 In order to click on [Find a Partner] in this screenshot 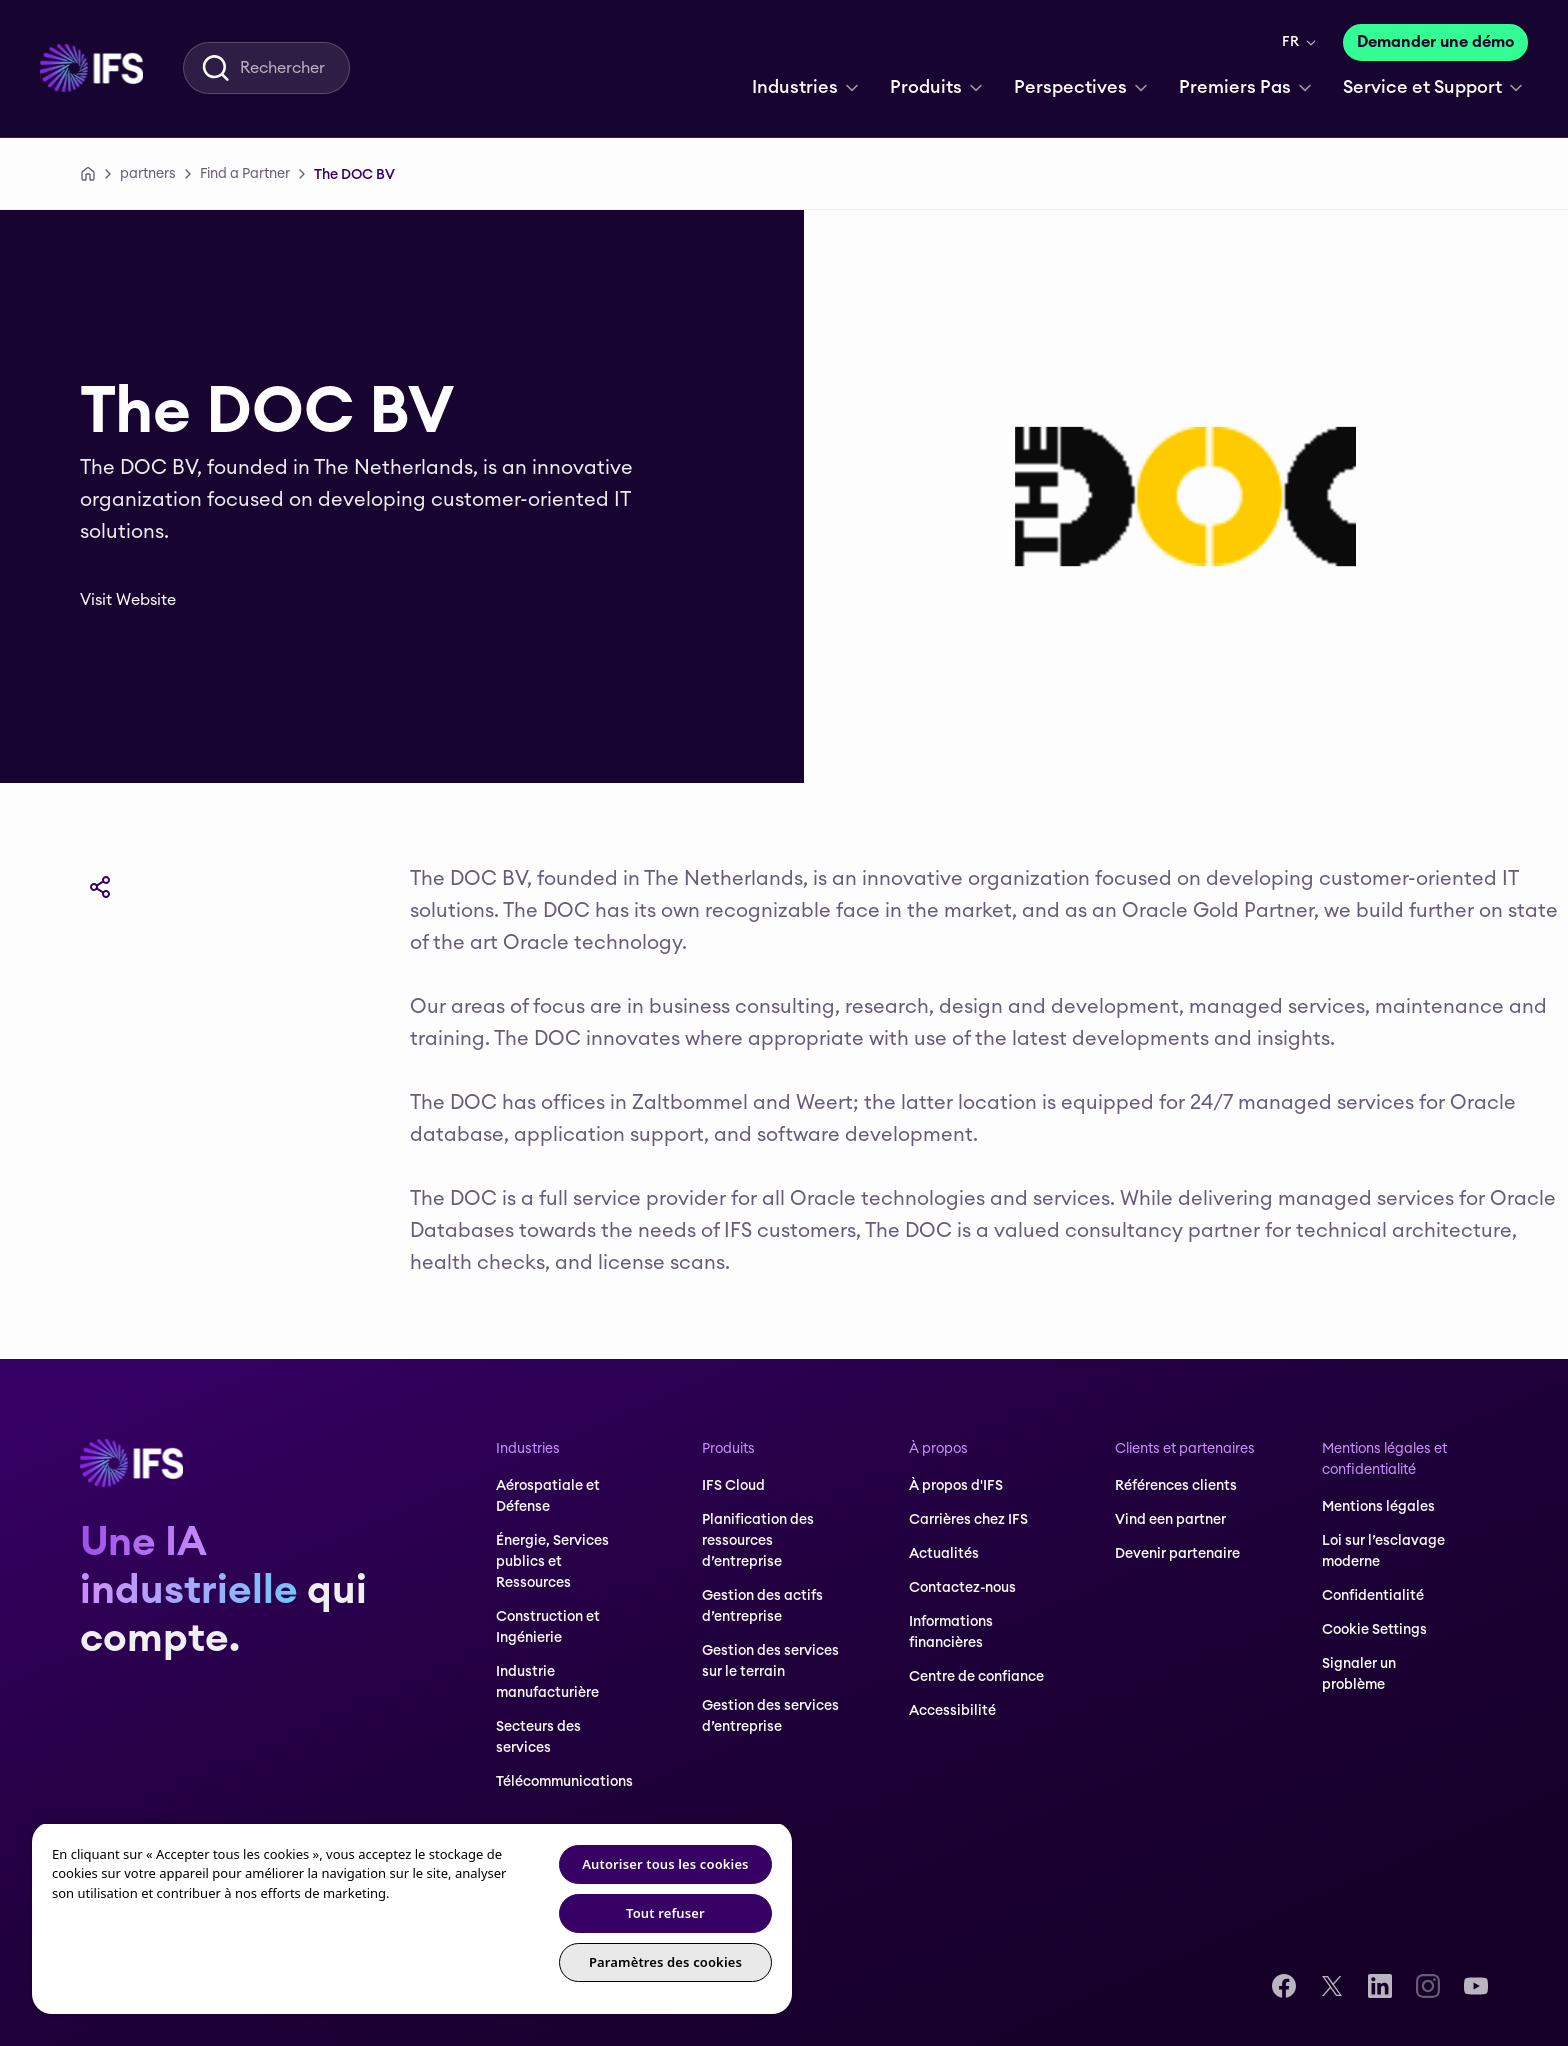, I will do `click(245, 174)`.